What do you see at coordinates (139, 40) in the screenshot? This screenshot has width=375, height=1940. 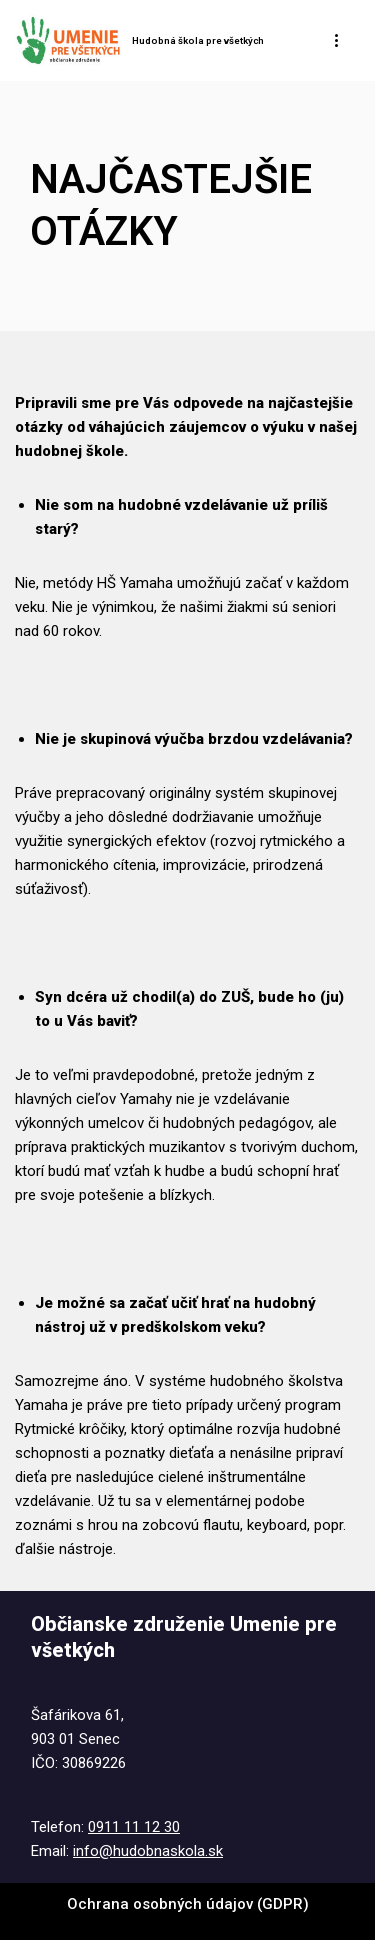 I see `[Hudobná škola pre všetkých Tel. : 0911 11 12 30 @ : info@hudobnaskola.sk]` at bounding box center [139, 40].